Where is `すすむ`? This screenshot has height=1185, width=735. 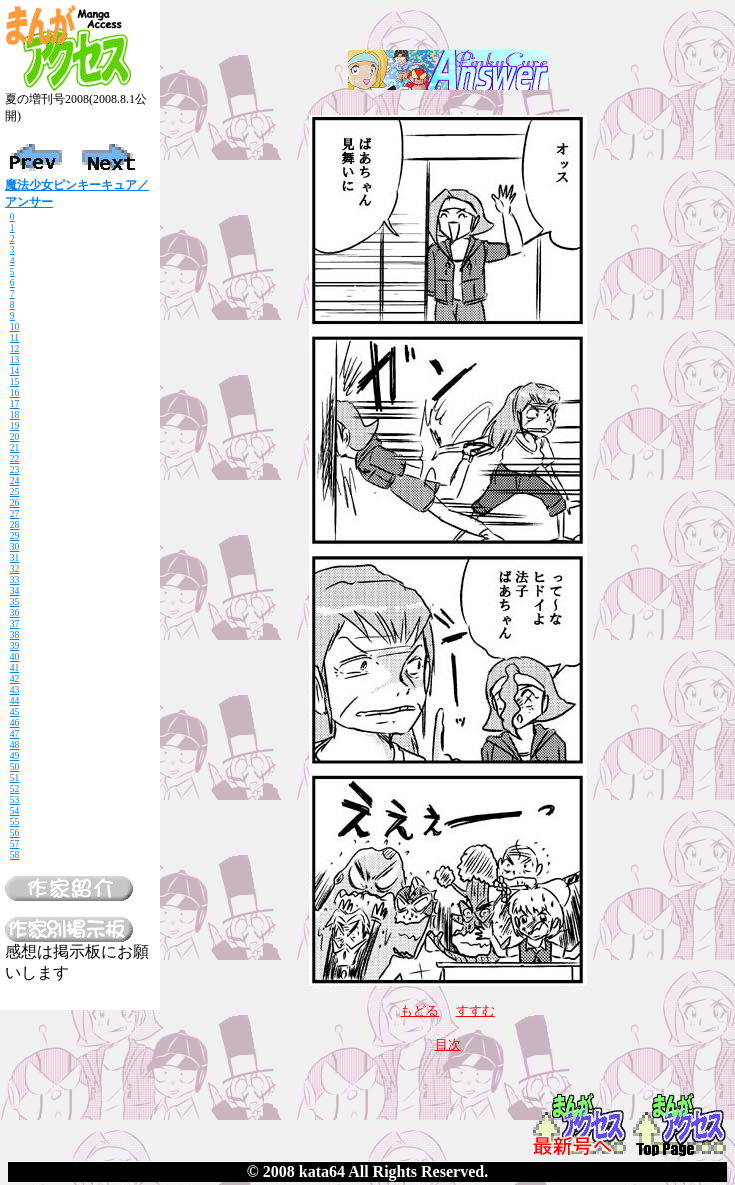 すすむ is located at coordinates (475, 1010).